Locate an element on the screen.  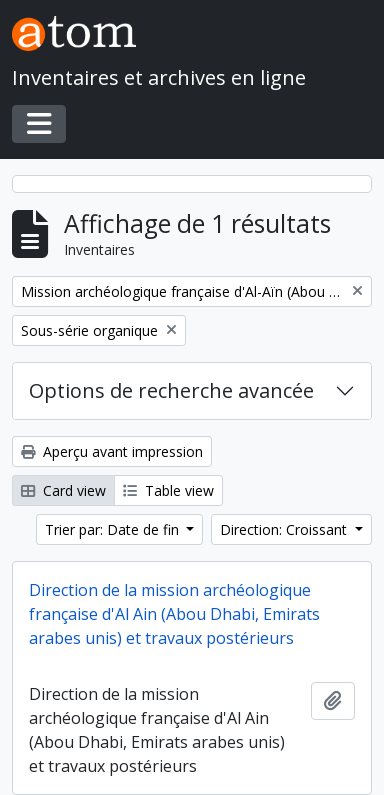
Direction de la mission archéologique française d'Al Ain (Abou Dhabi, Emirats arabes unis) et travaux postérieurs is located at coordinates (174, 614).